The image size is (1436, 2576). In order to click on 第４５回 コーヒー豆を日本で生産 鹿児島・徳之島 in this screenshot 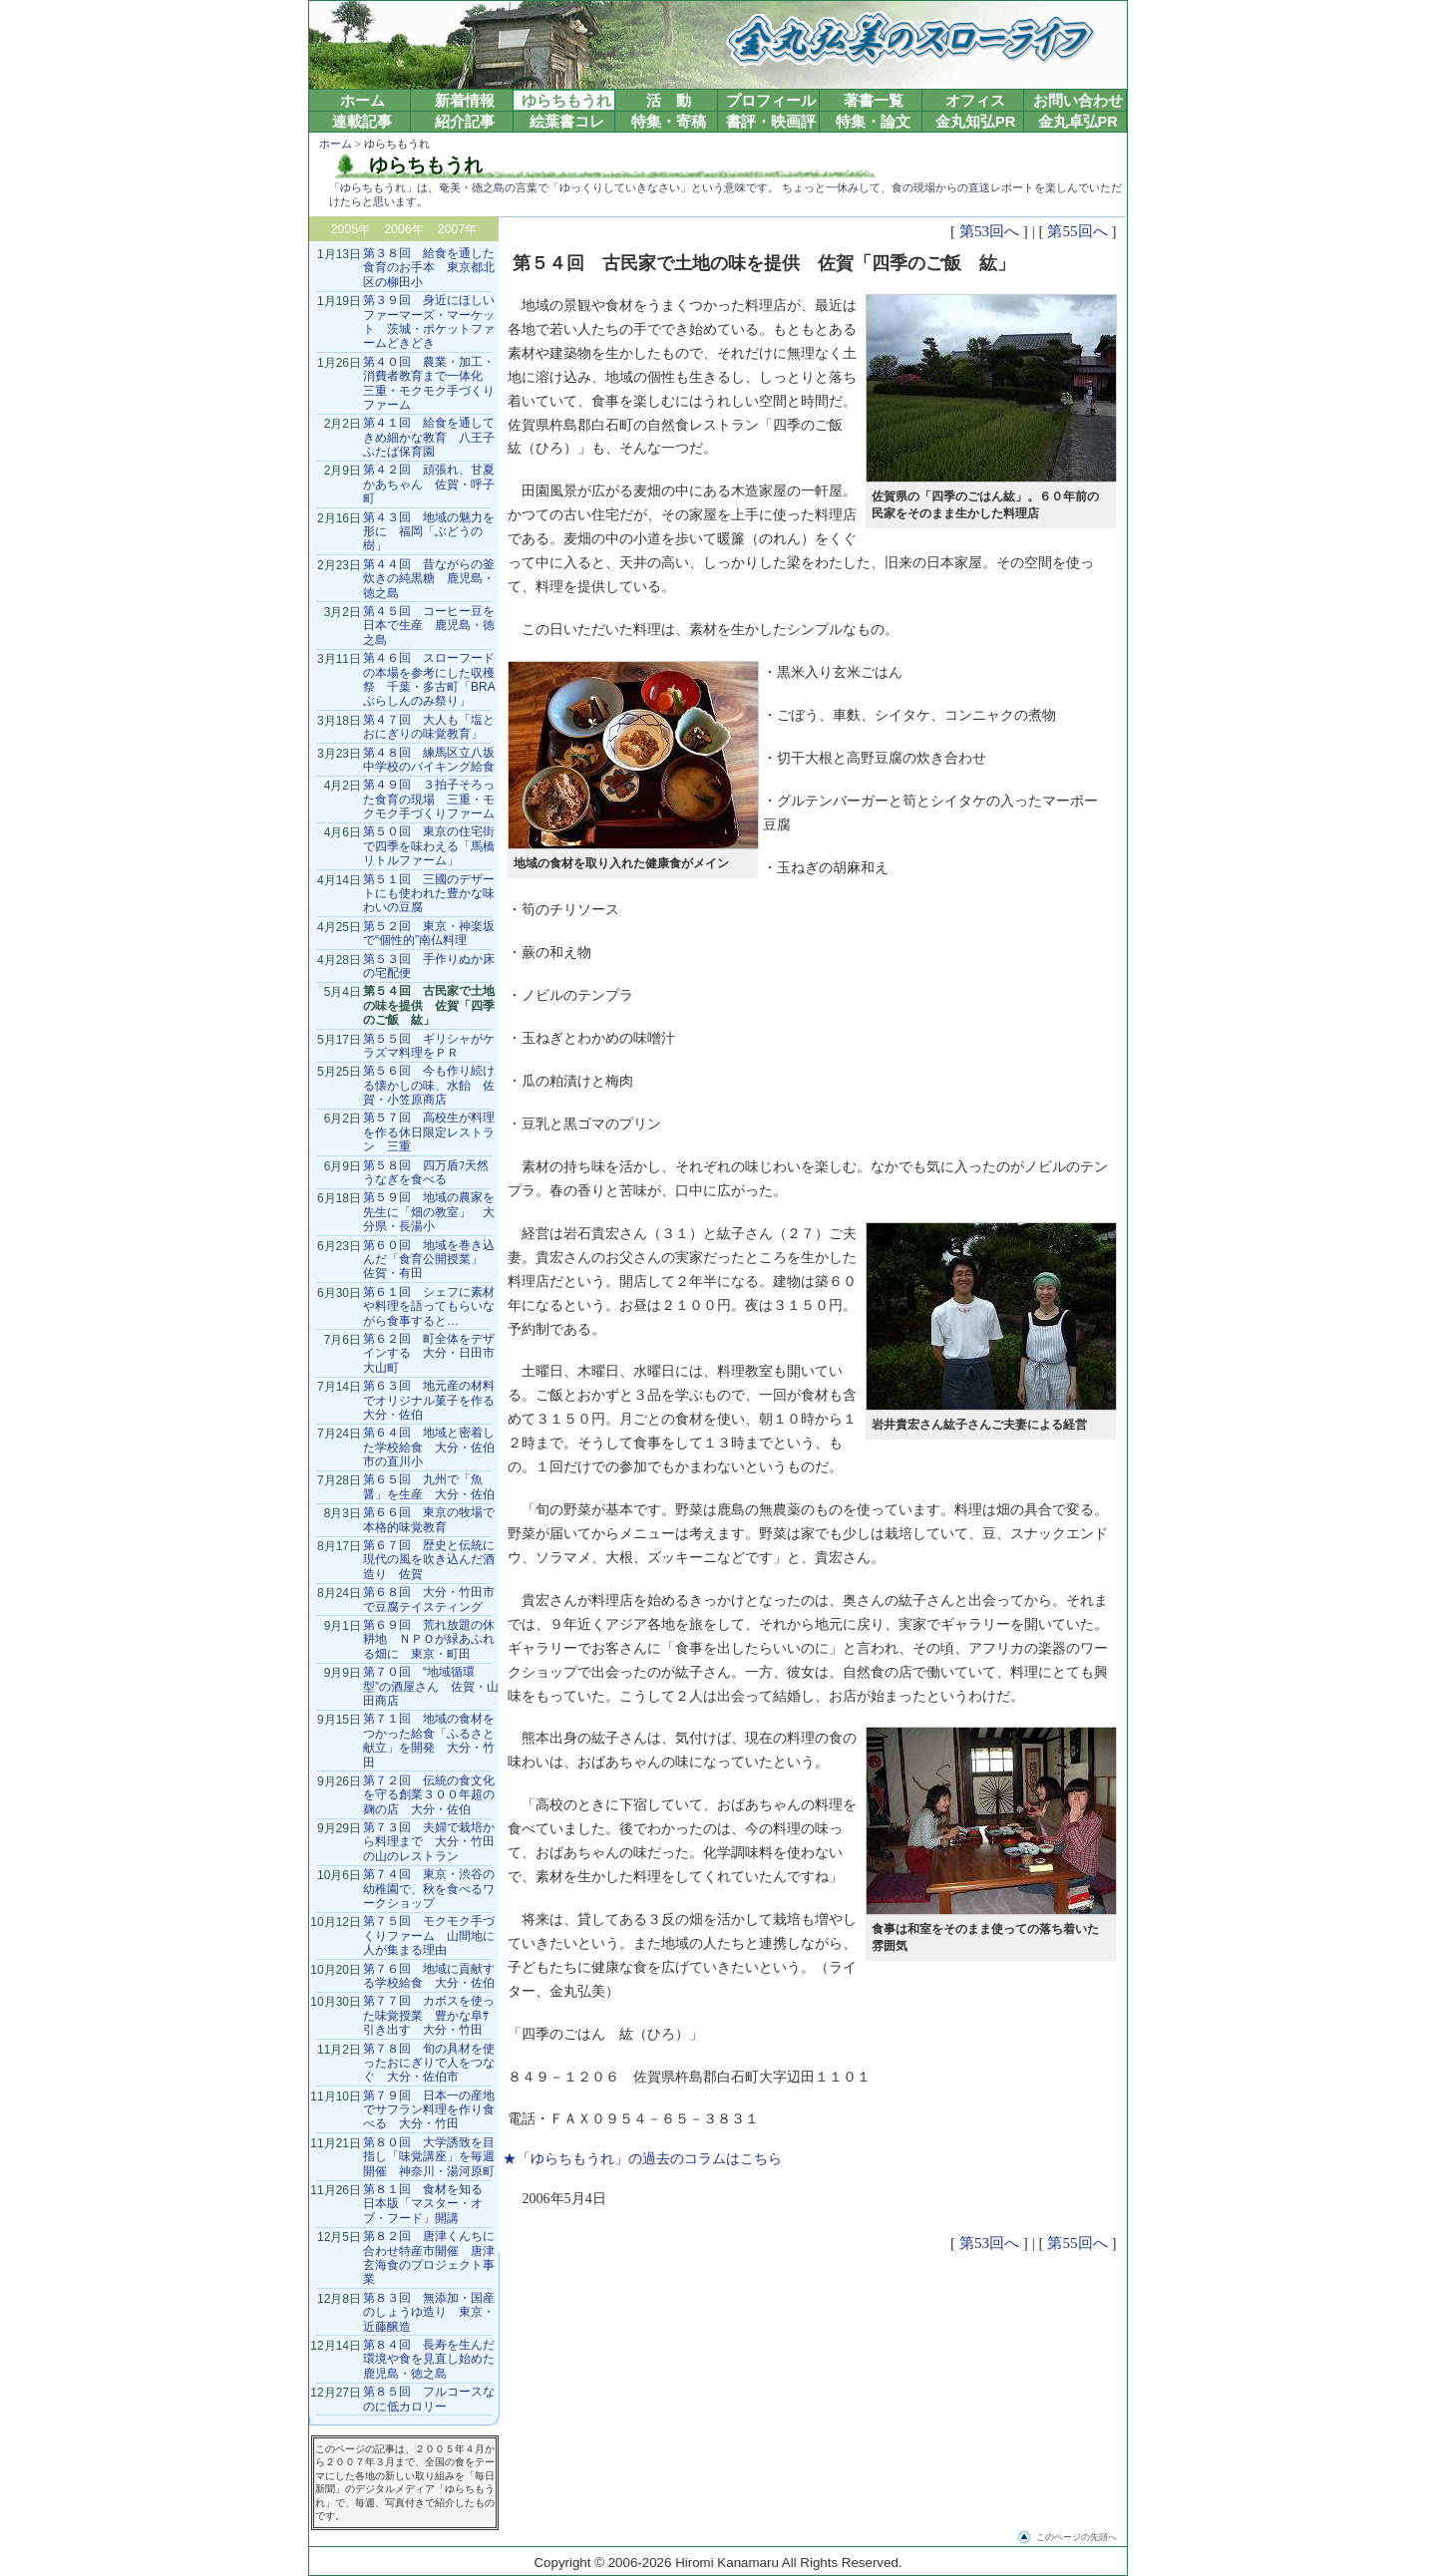, I will do `click(429, 625)`.